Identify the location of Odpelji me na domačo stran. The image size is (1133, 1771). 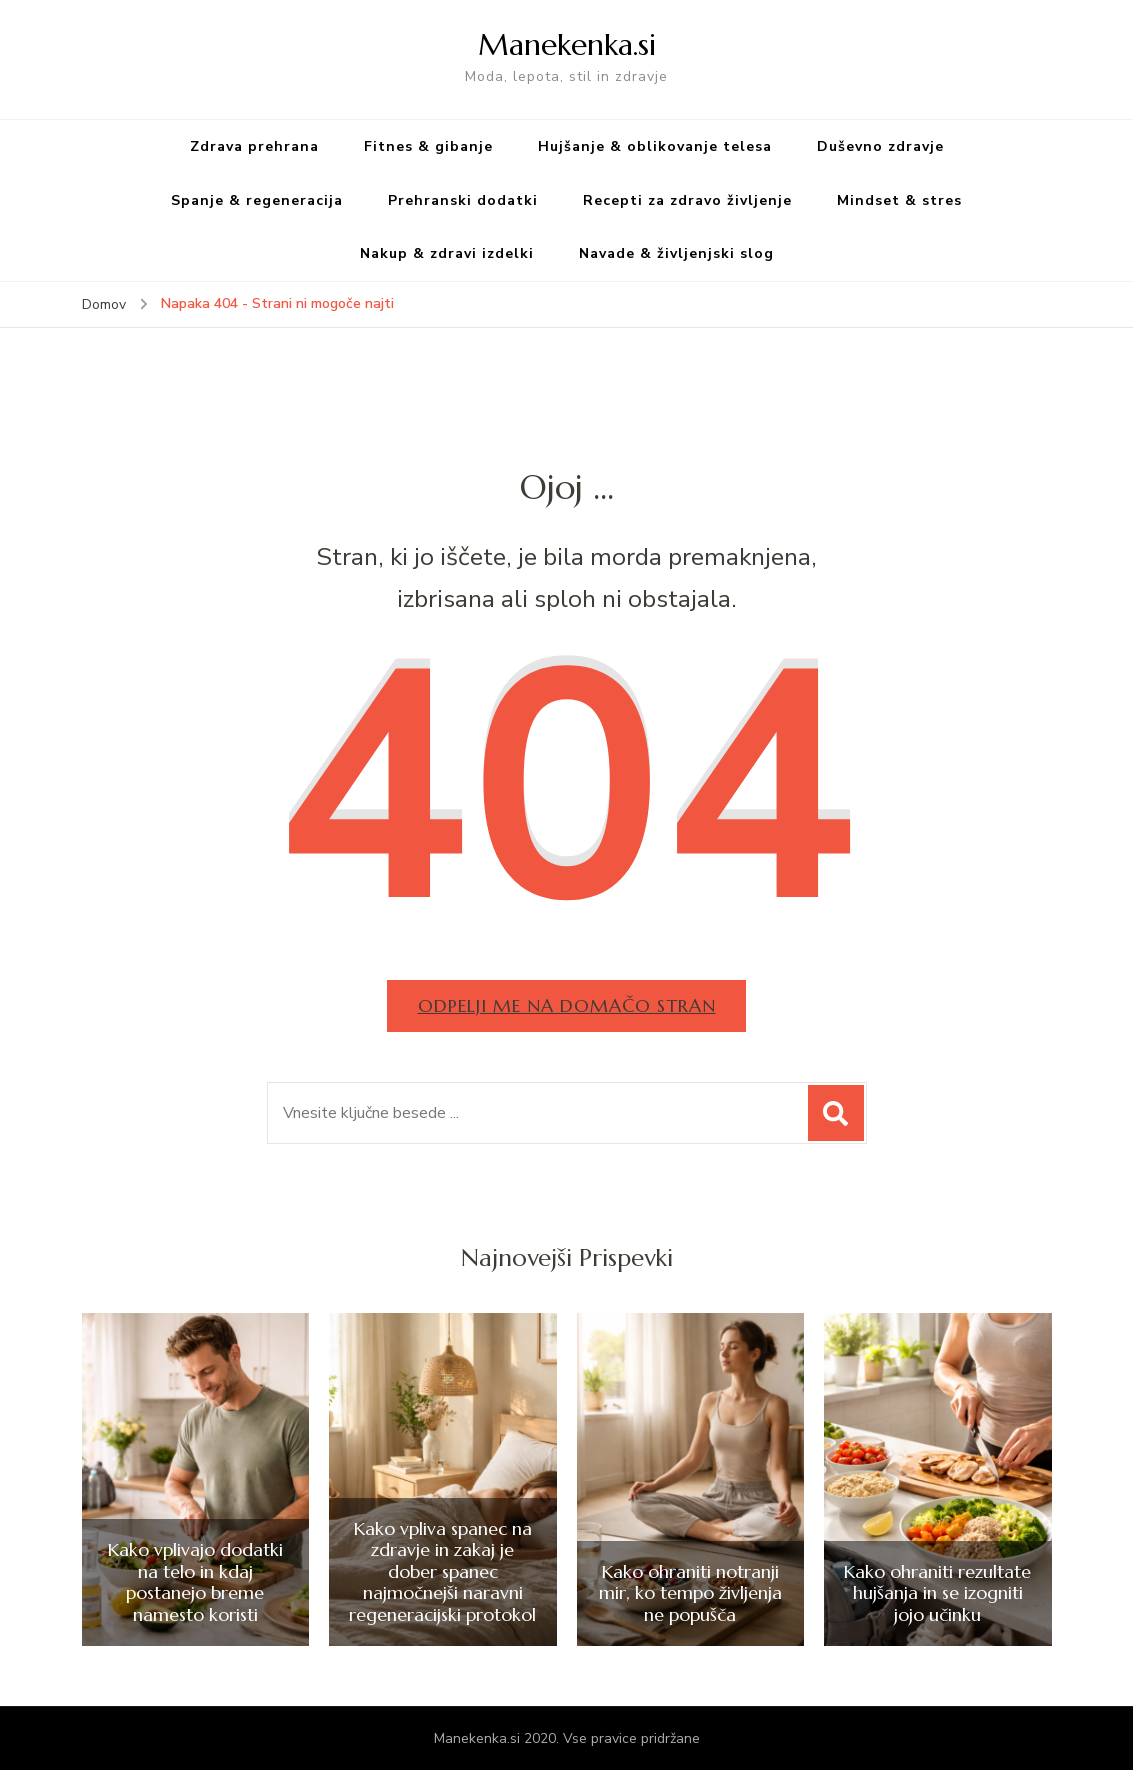
(567, 1005).